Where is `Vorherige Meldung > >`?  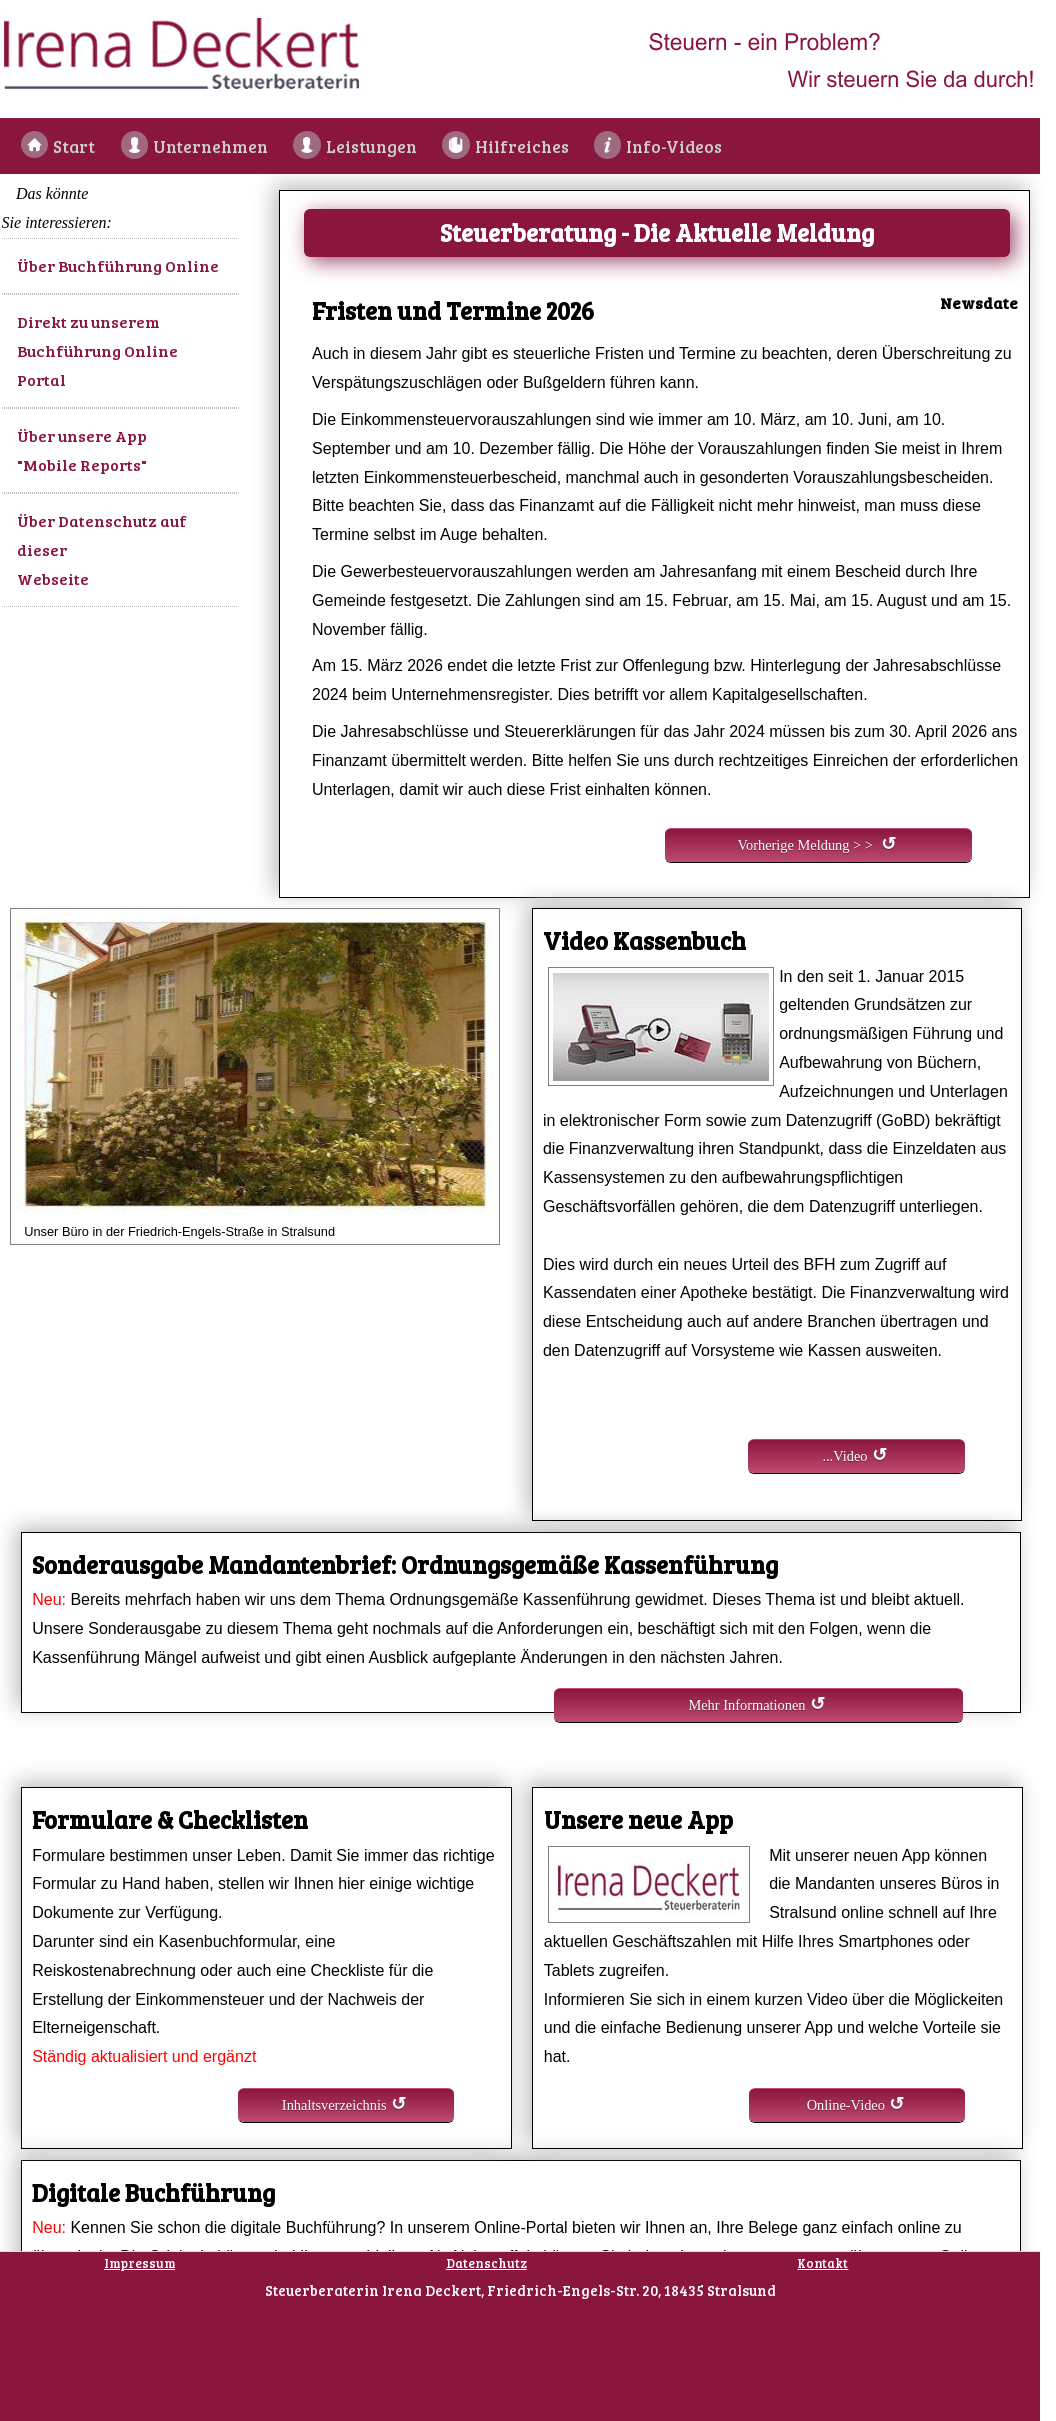 Vorherige Meldung > > is located at coordinates (806, 845).